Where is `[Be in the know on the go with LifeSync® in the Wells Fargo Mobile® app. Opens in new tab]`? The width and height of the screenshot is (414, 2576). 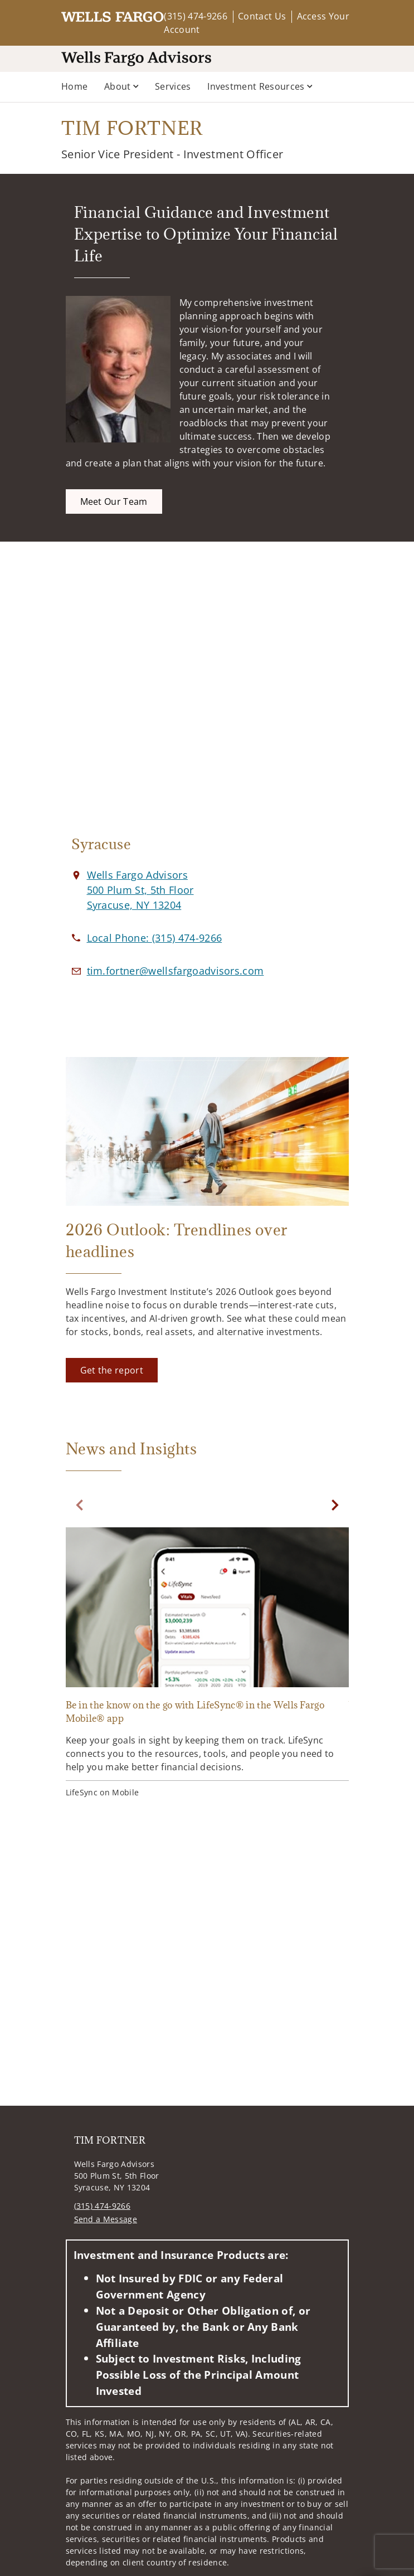
[Be in the know on the go with LifeSync® in the Wells Fargo Mobile® app. Opens in new tab] is located at coordinates (207, 1664).